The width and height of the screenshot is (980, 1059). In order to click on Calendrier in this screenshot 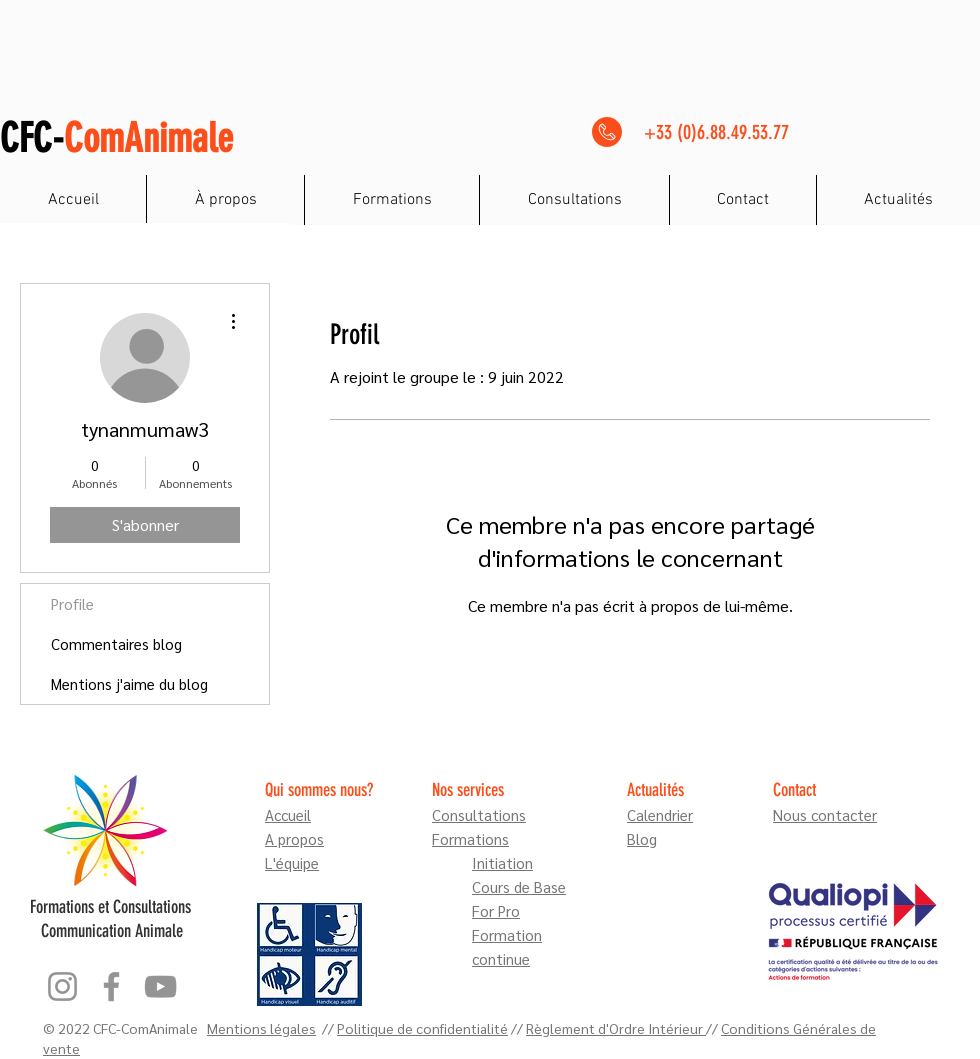, I will do `click(660, 814)`.